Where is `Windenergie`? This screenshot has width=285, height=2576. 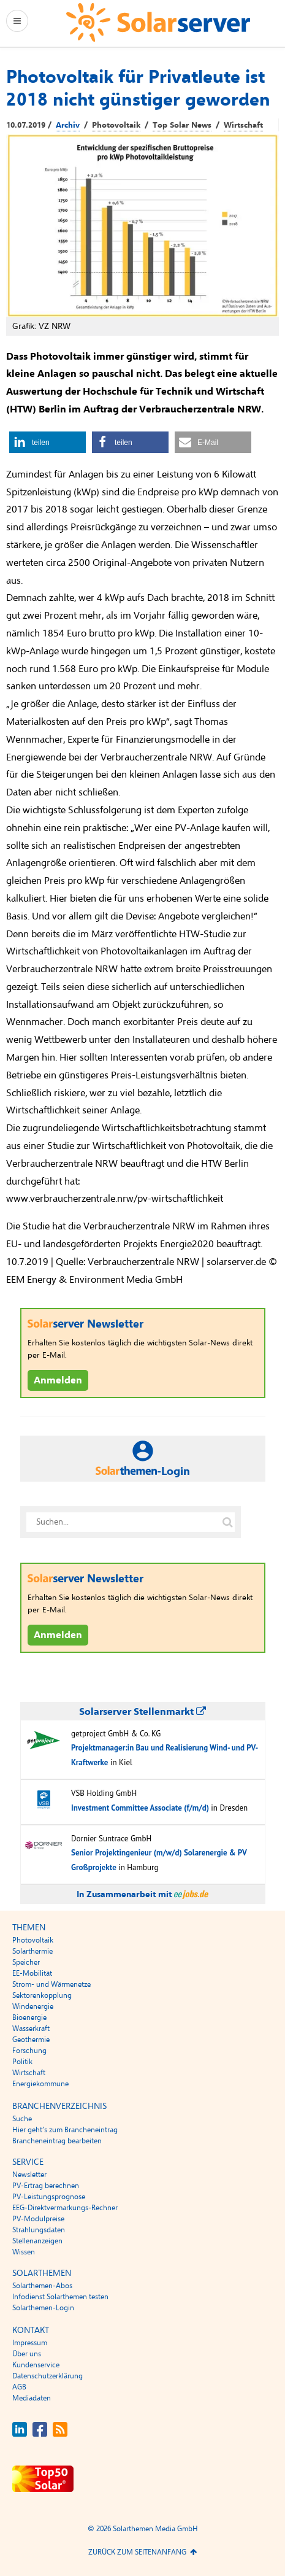 Windenergie is located at coordinates (32, 2006).